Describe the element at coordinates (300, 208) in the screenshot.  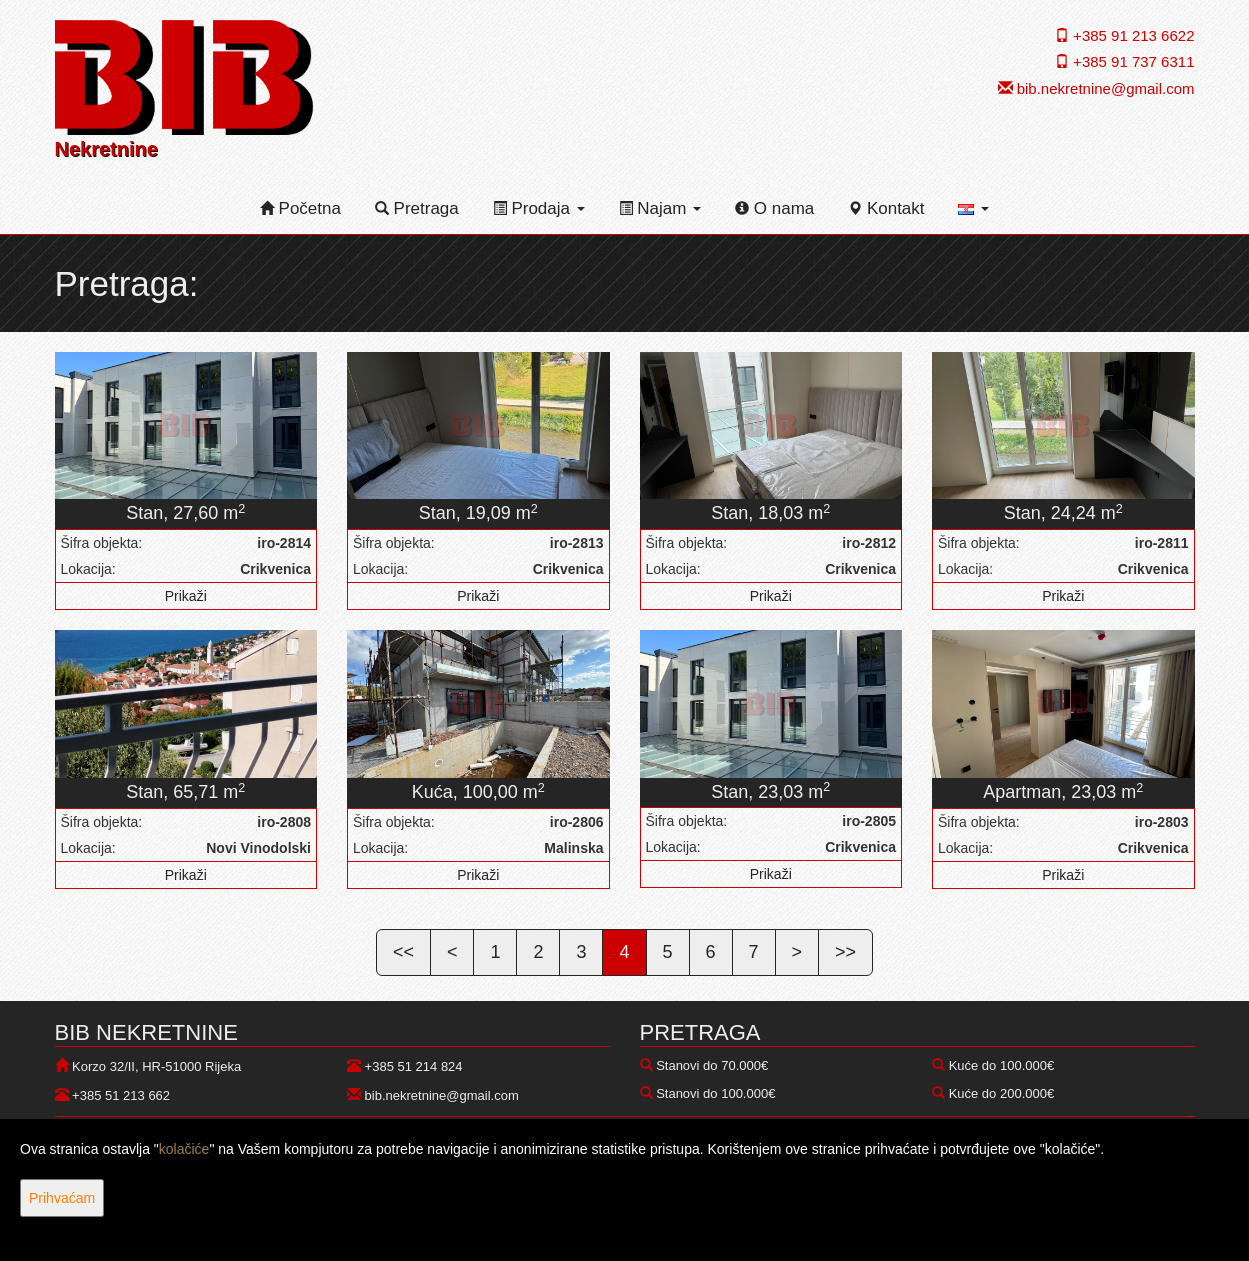
I see `Početna` at that location.